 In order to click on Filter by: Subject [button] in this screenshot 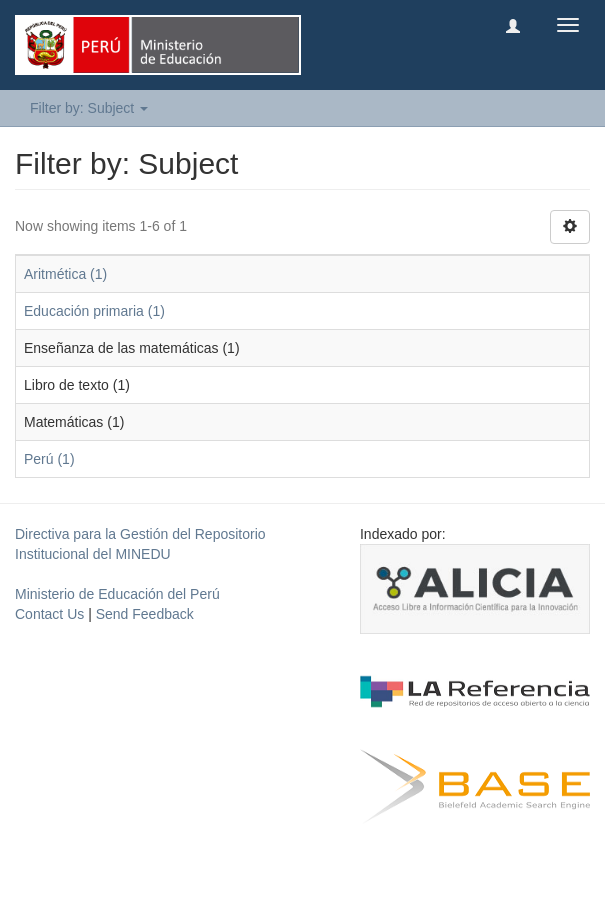, I will do `click(89, 108)`.